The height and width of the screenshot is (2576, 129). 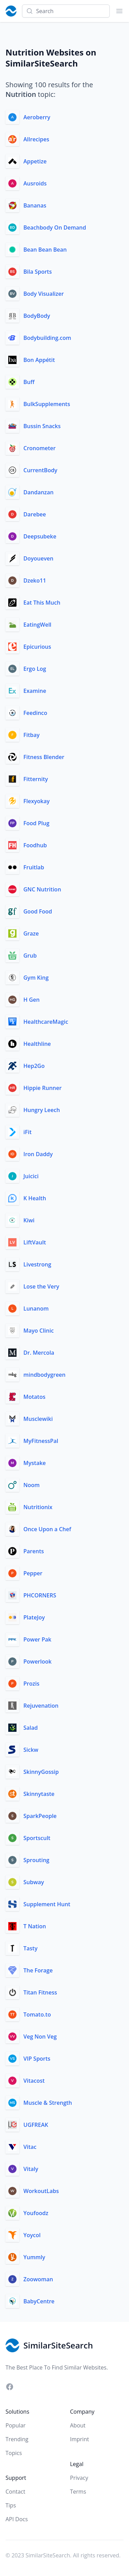 I want to click on Ergo Log, so click(x=34, y=669).